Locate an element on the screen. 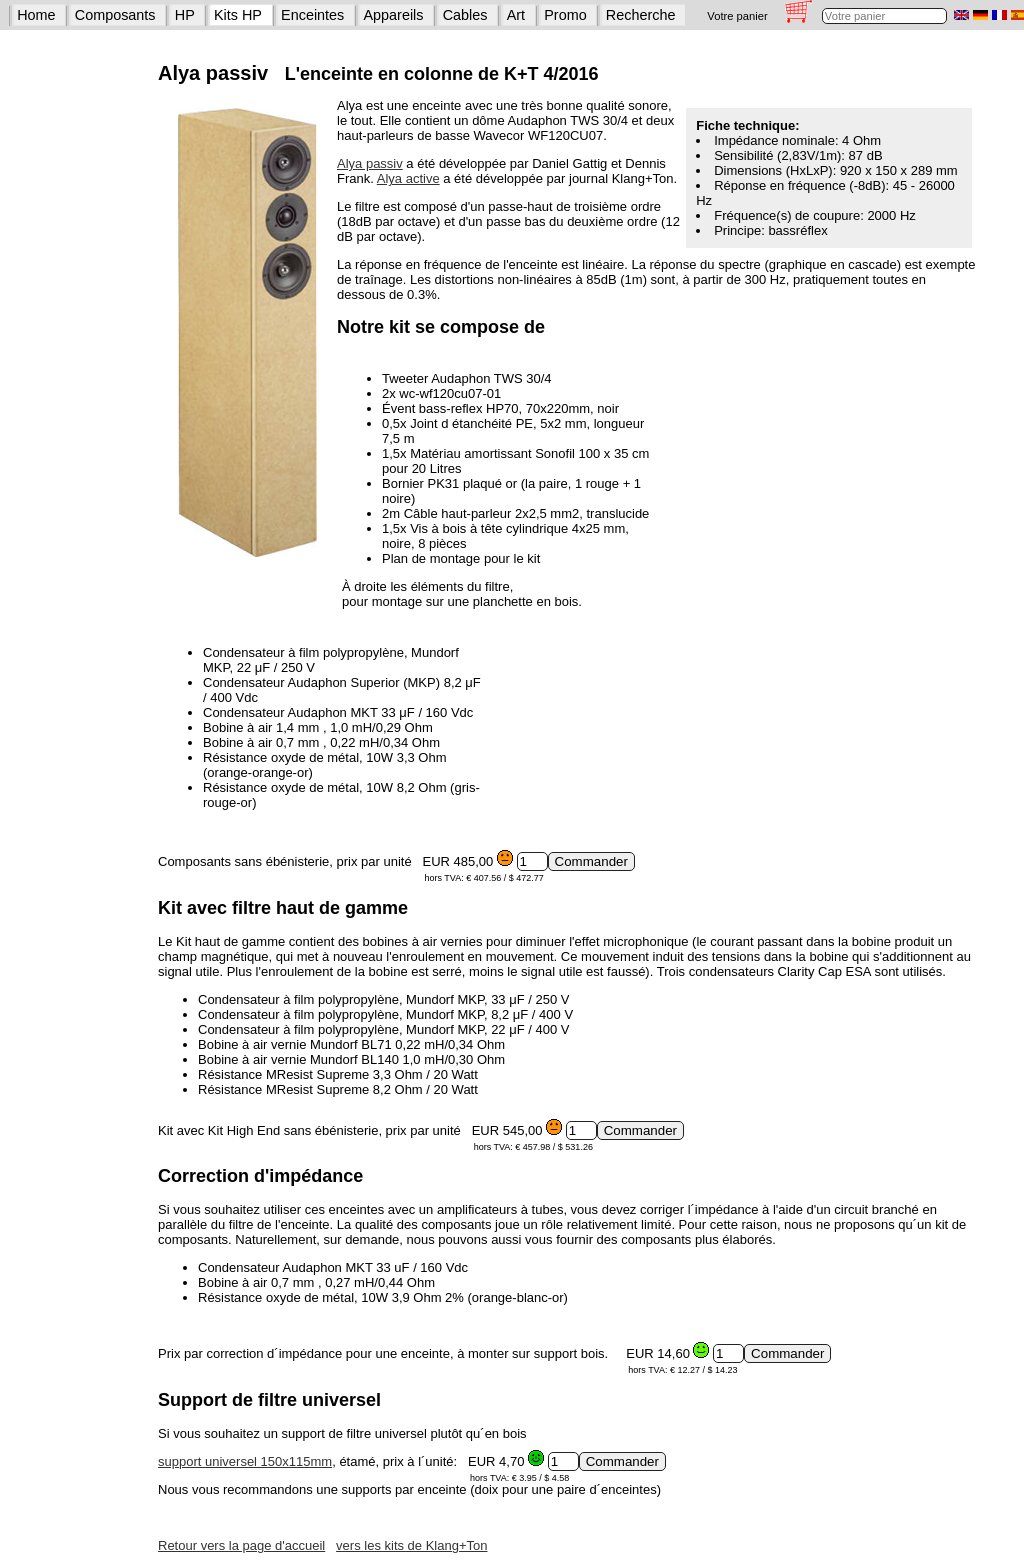 The height and width of the screenshot is (1566, 1024). Promo is located at coordinates (565, 15).